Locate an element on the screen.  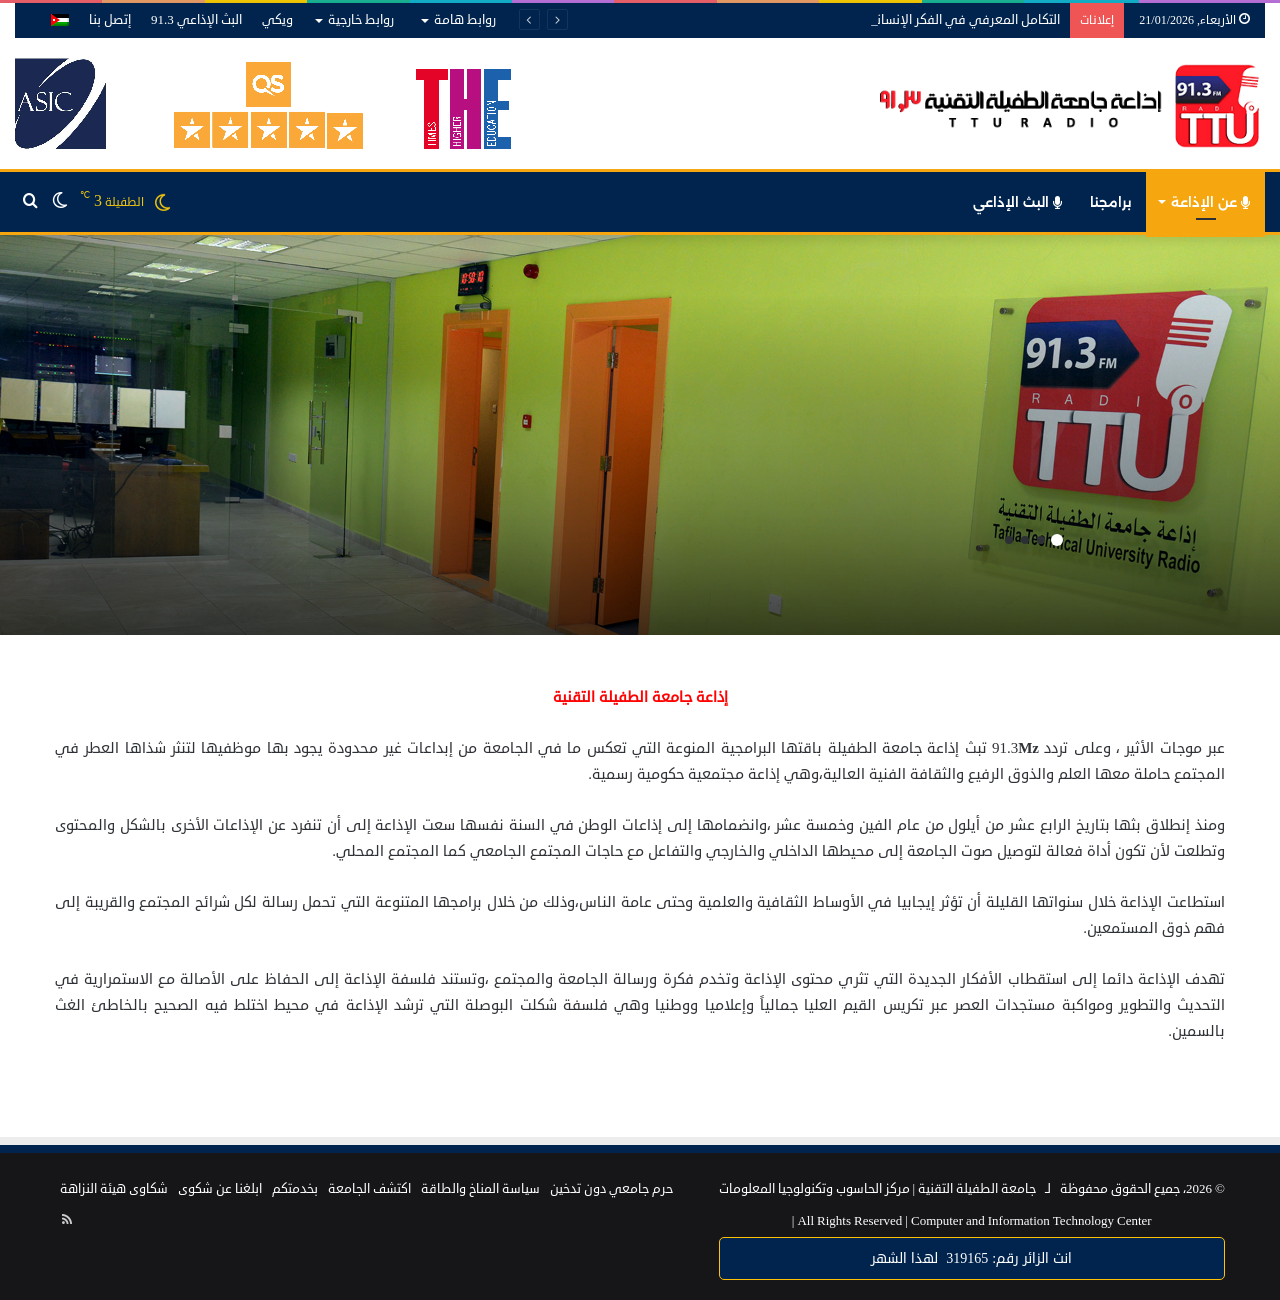
3 [button] is located at coordinates (1025, 540).